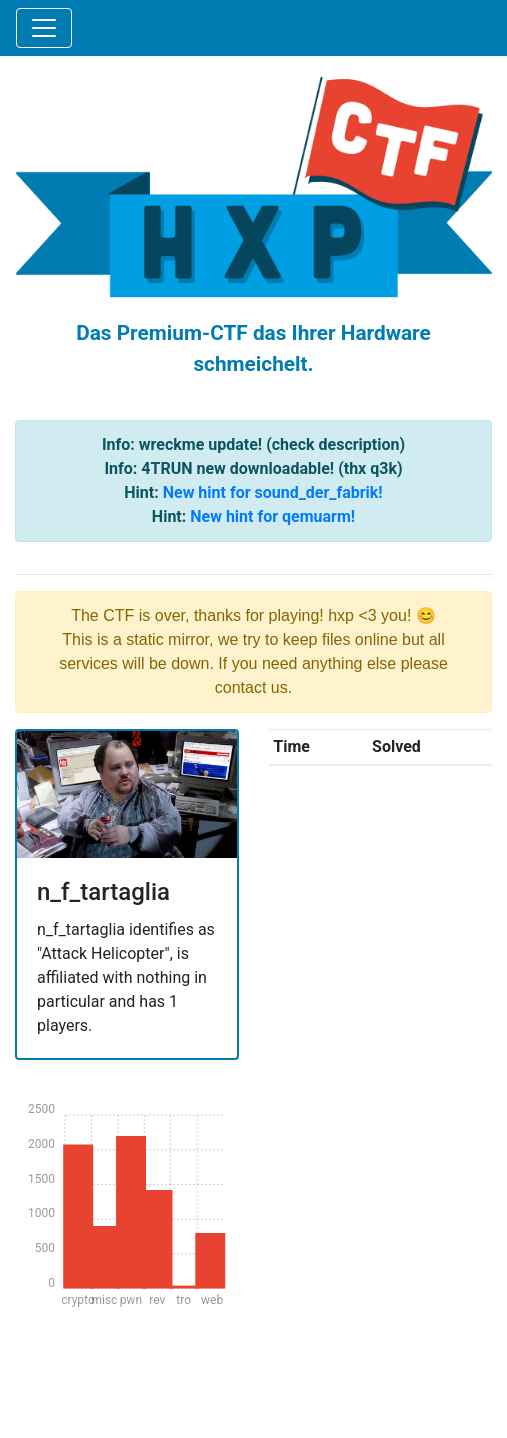 The width and height of the screenshot is (507, 1438). What do you see at coordinates (272, 516) in the screenshot?
I see `New hint for qemuarm!` at bounding box center [272, 516].